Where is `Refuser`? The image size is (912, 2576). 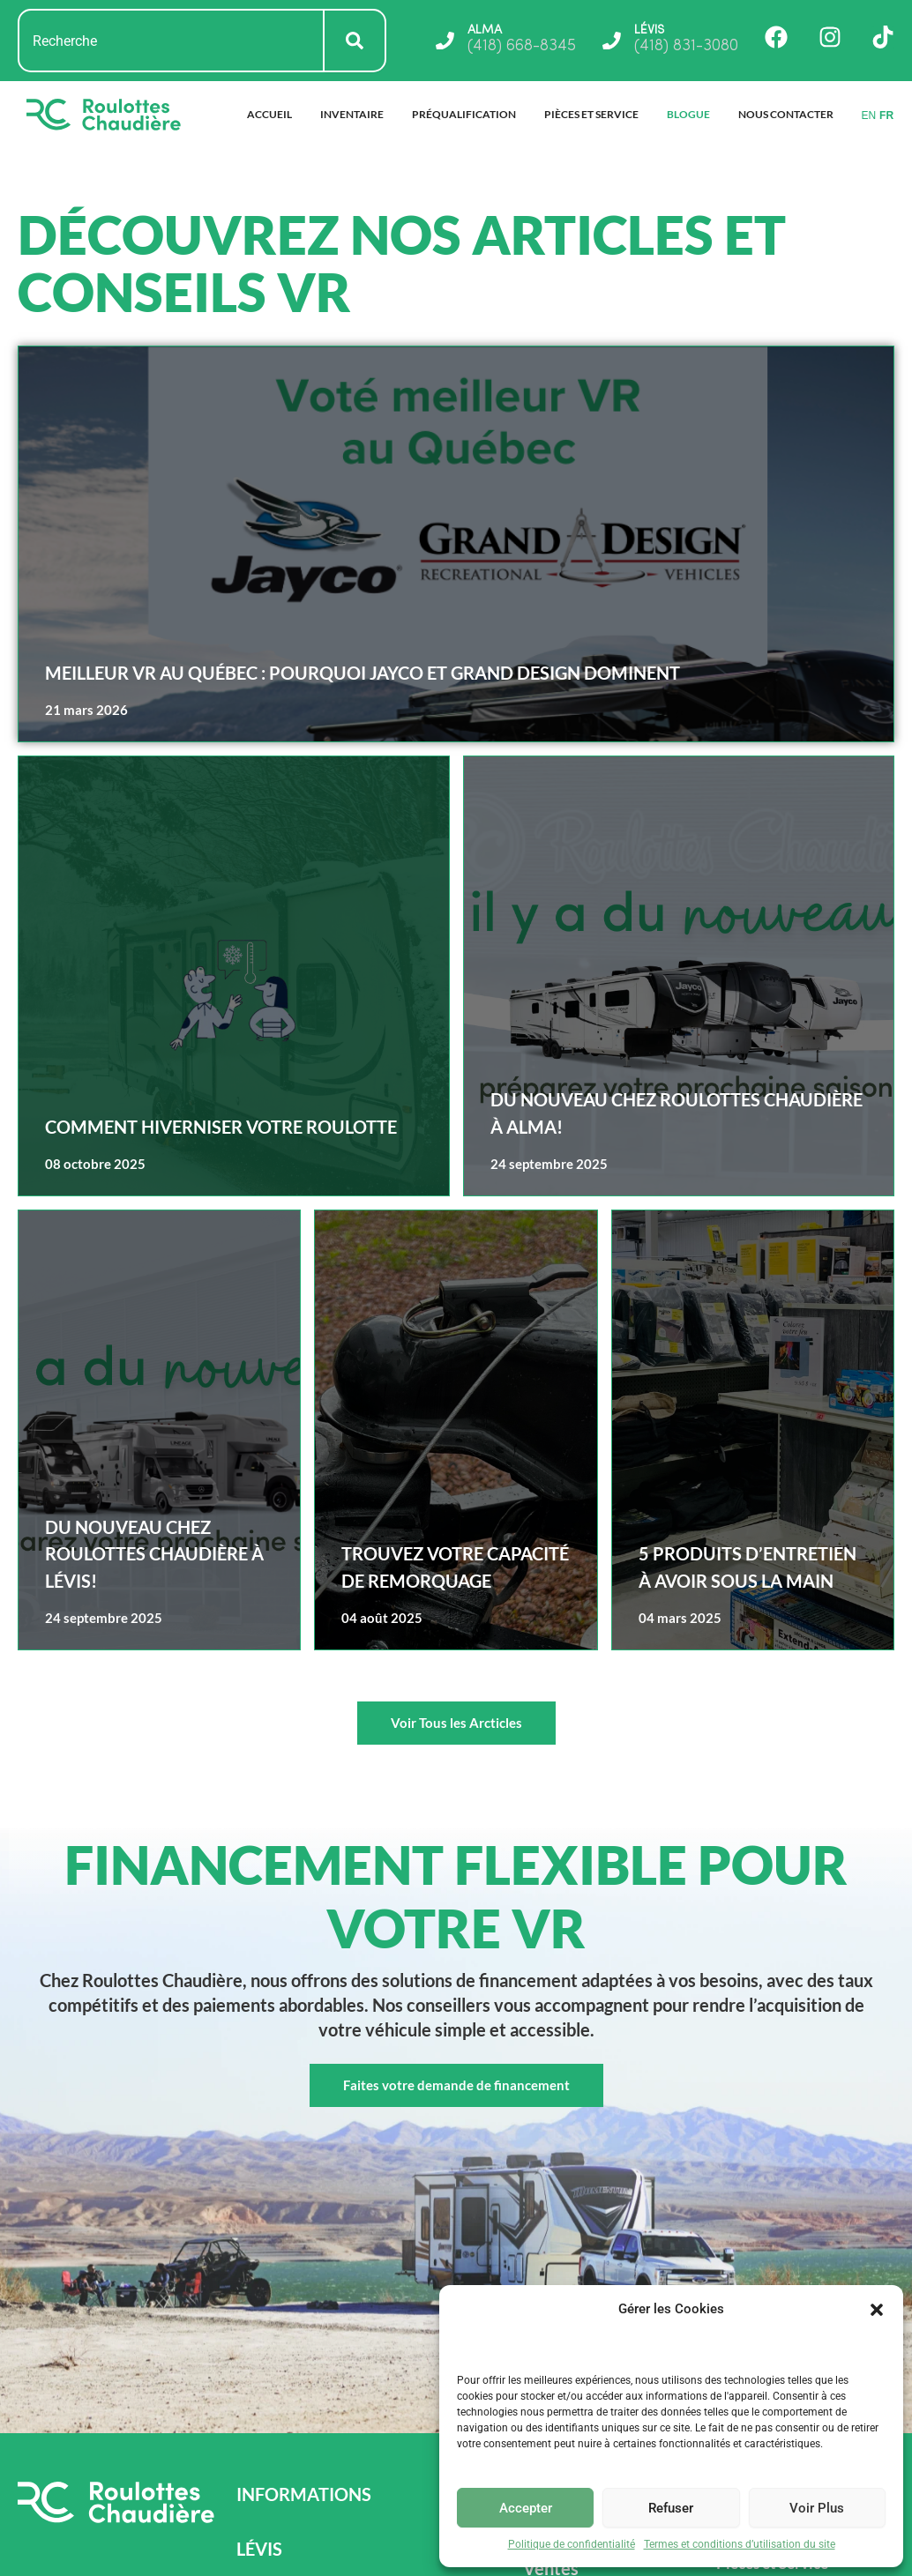
Refuser is located at coordinates (670, 2508).